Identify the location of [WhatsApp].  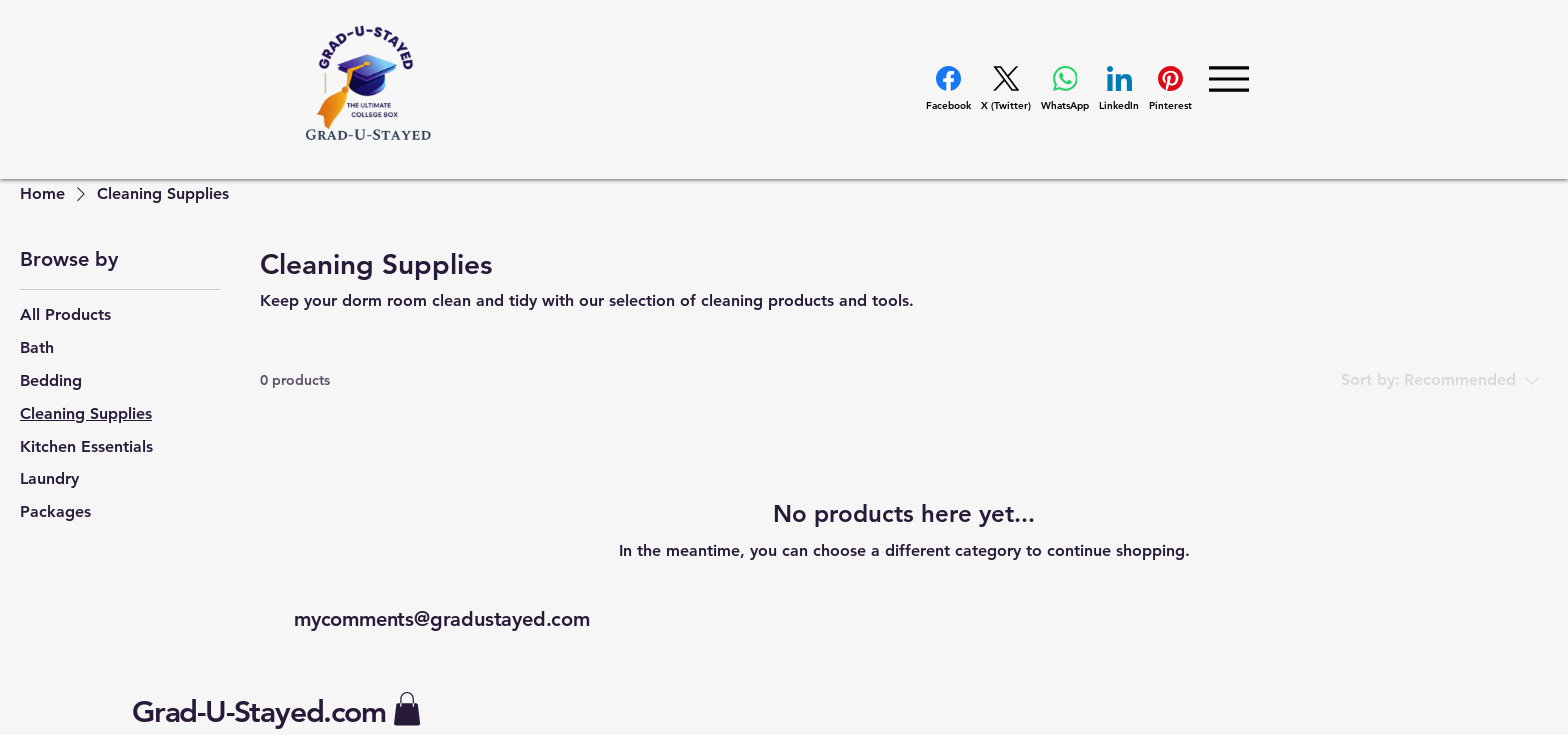
(1065, 89).